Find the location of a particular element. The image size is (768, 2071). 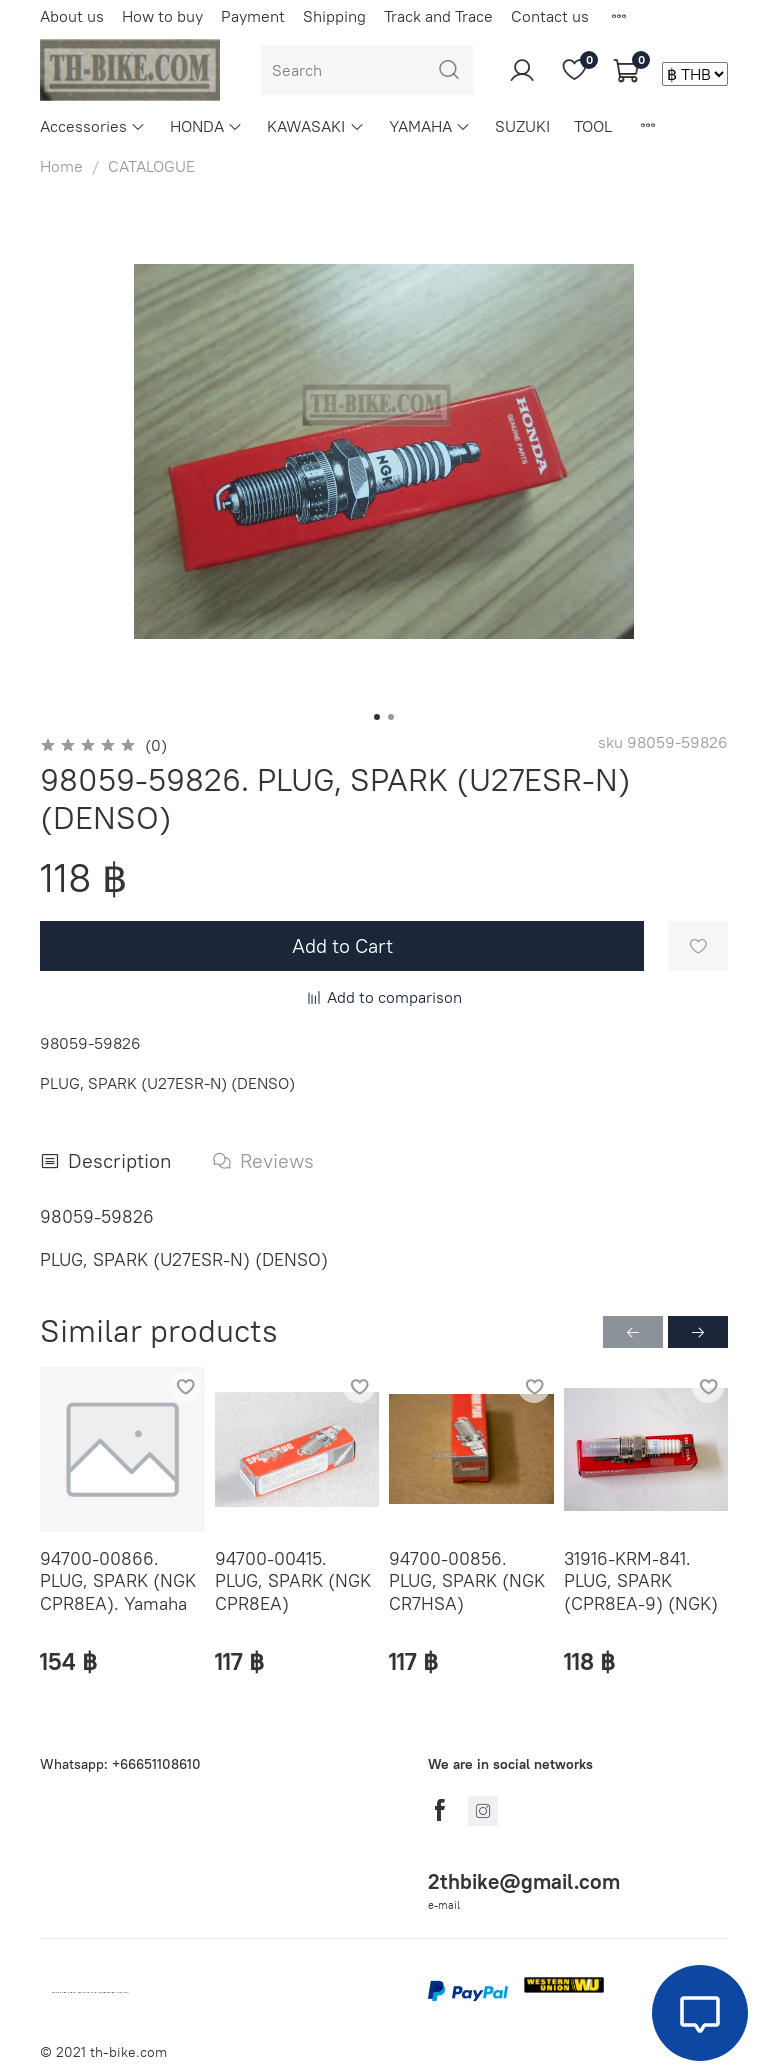

Shipping is located at coordinates (334, 16).